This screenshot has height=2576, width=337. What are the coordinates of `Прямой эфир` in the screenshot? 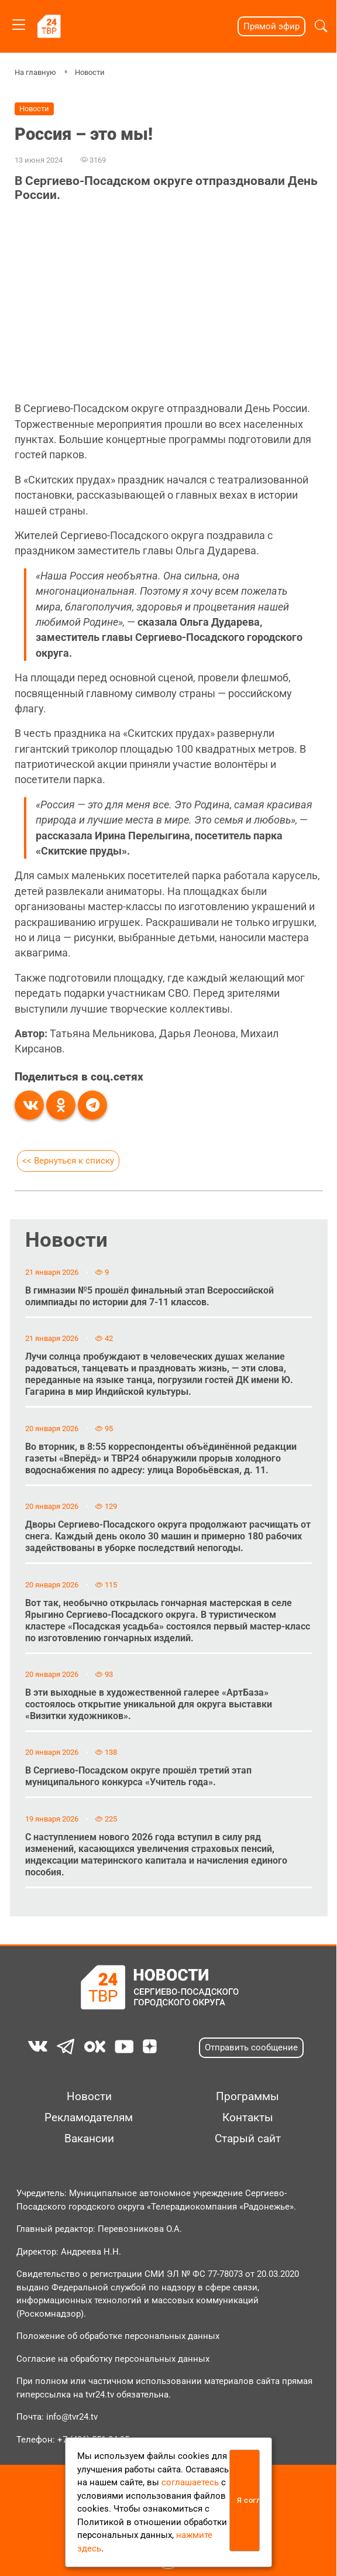 It's located at (271, 26).